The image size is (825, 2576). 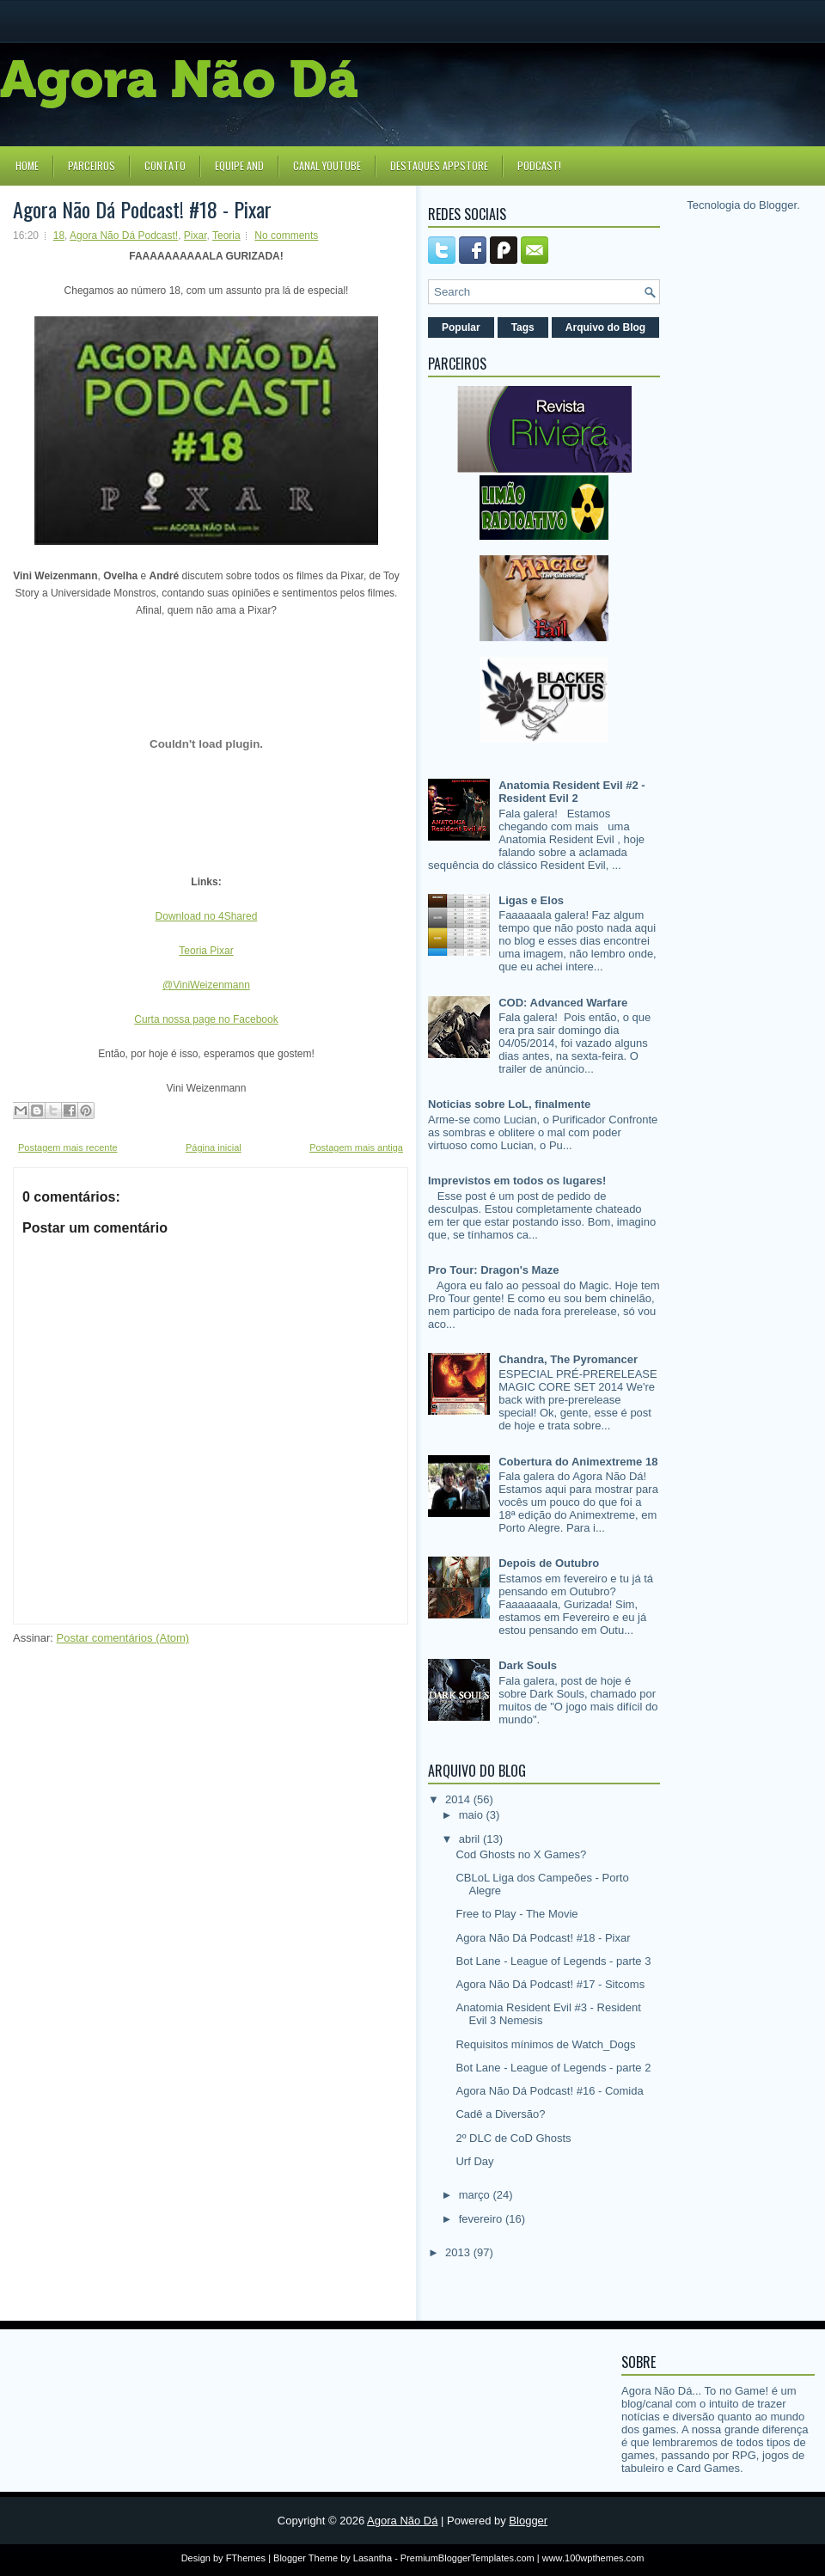 I want to click on Equipe AND, so click(x=239, y=165).